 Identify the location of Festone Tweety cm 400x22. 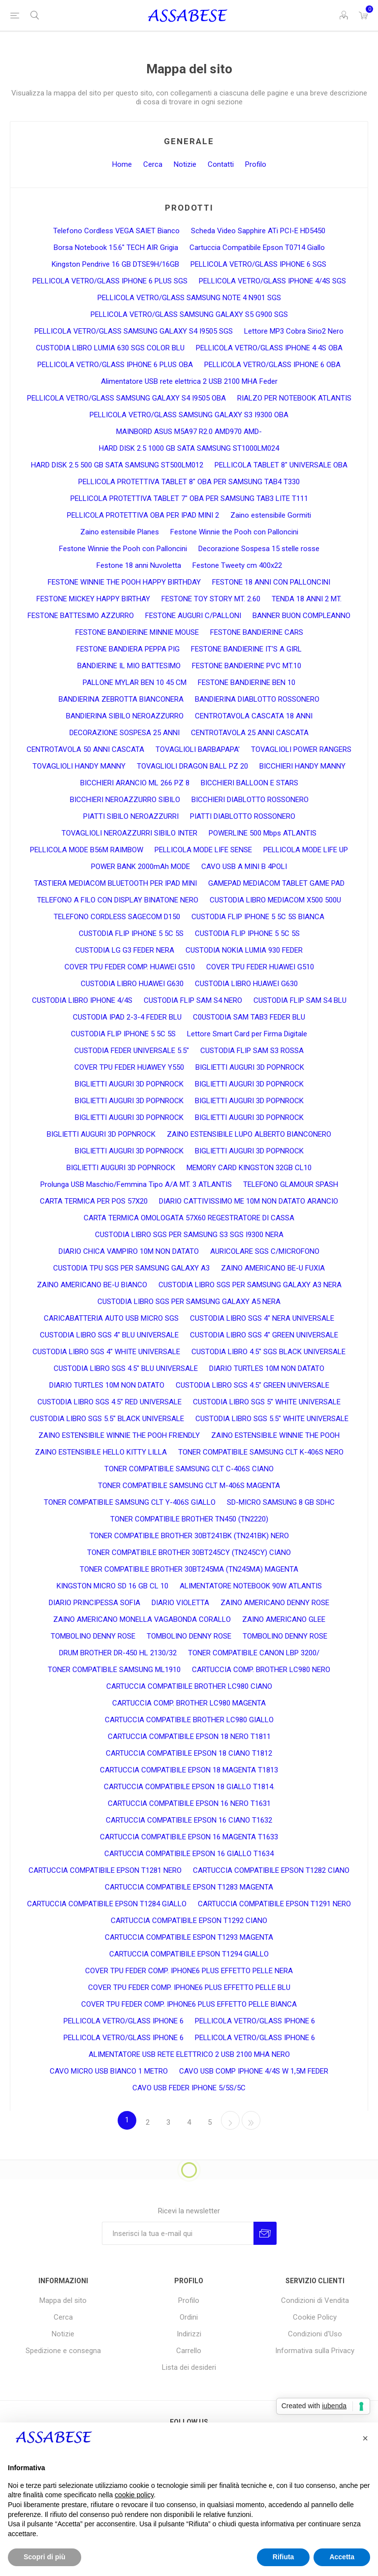
(237, 565).